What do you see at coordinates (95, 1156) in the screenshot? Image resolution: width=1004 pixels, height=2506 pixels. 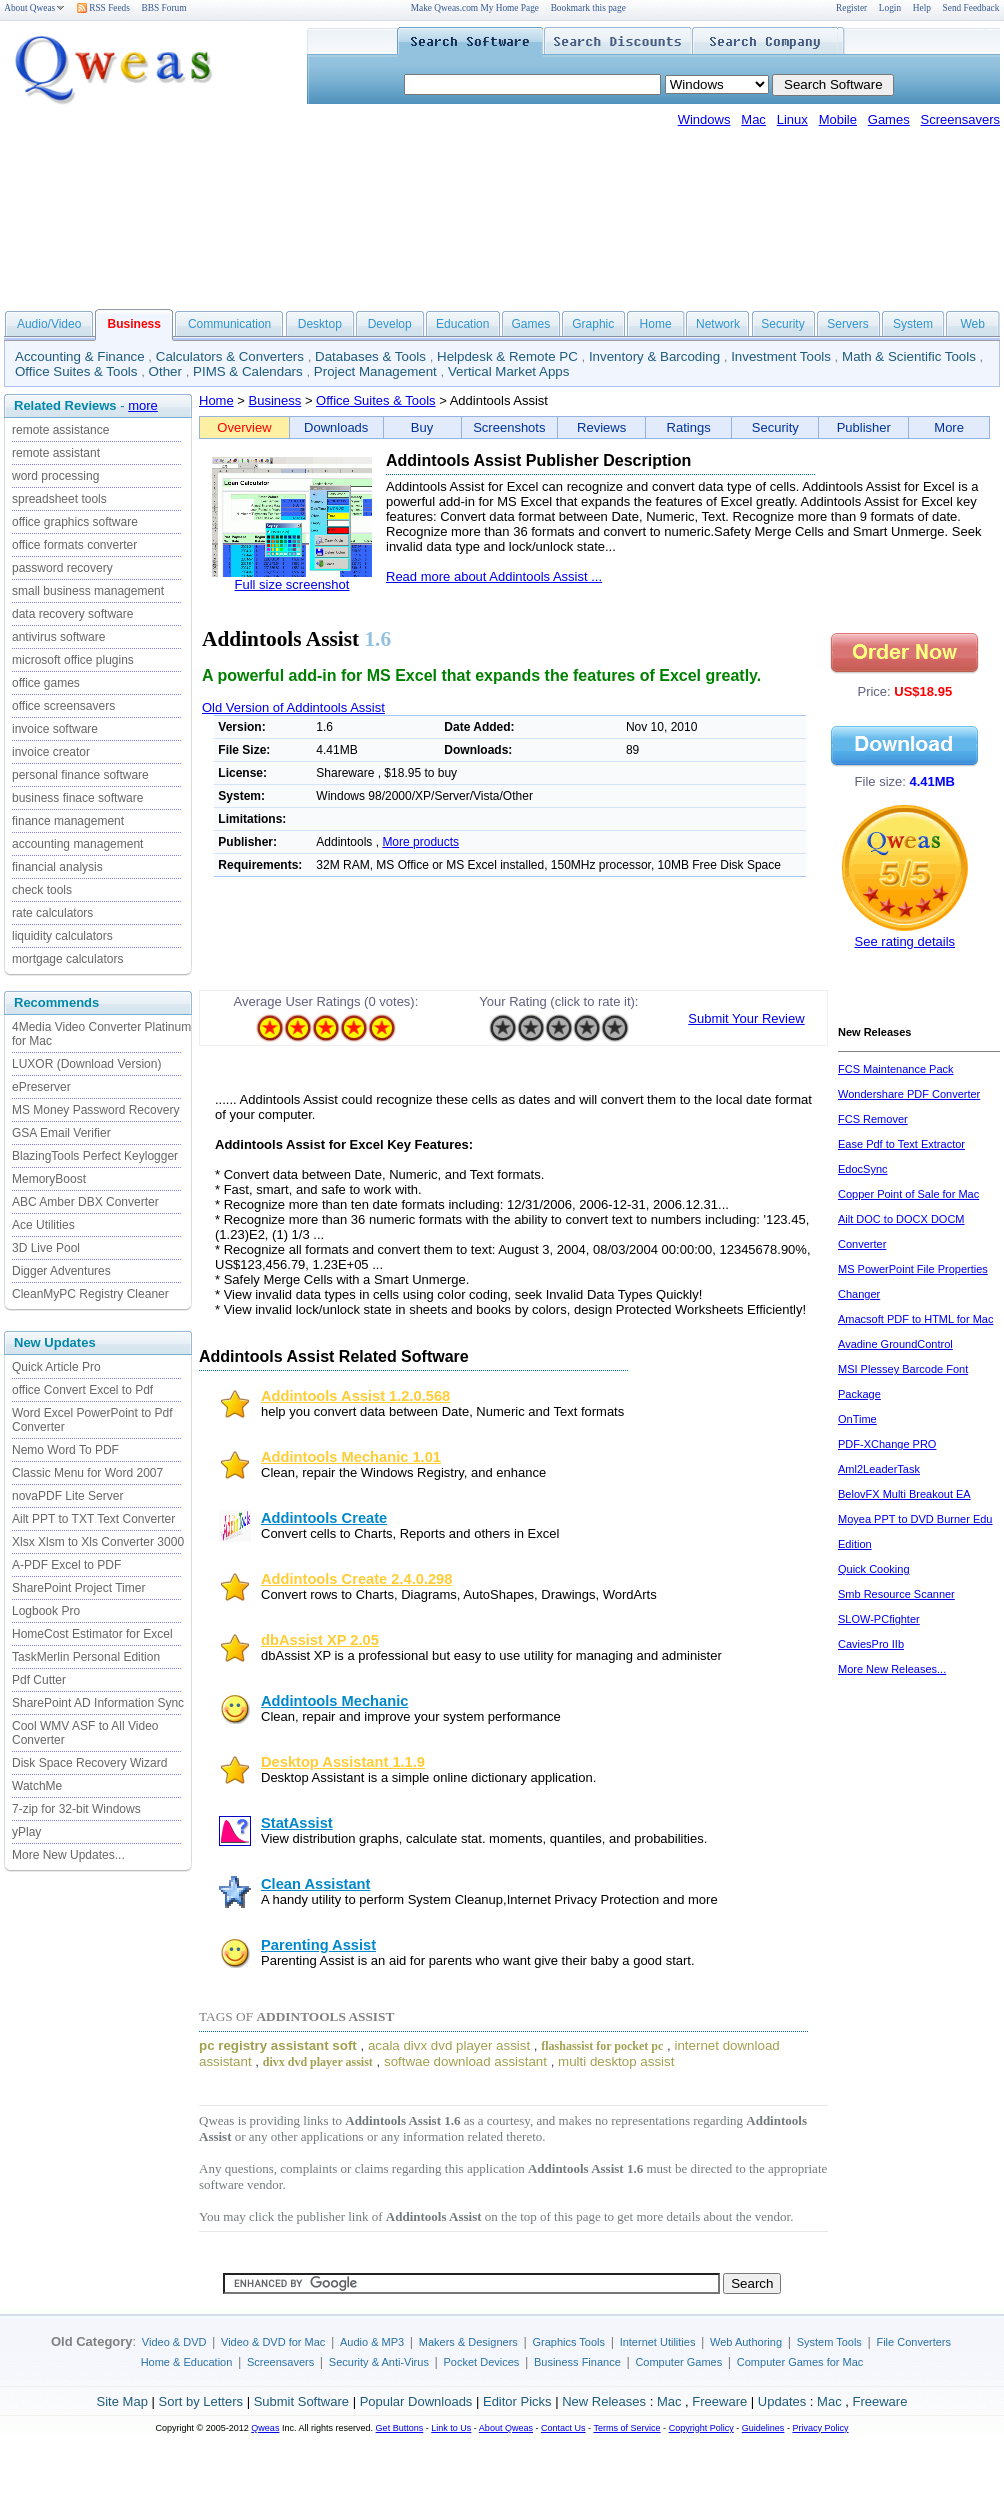 I see `BlazingTools Perfect Keylogger` at bounding box center [95, 1156].